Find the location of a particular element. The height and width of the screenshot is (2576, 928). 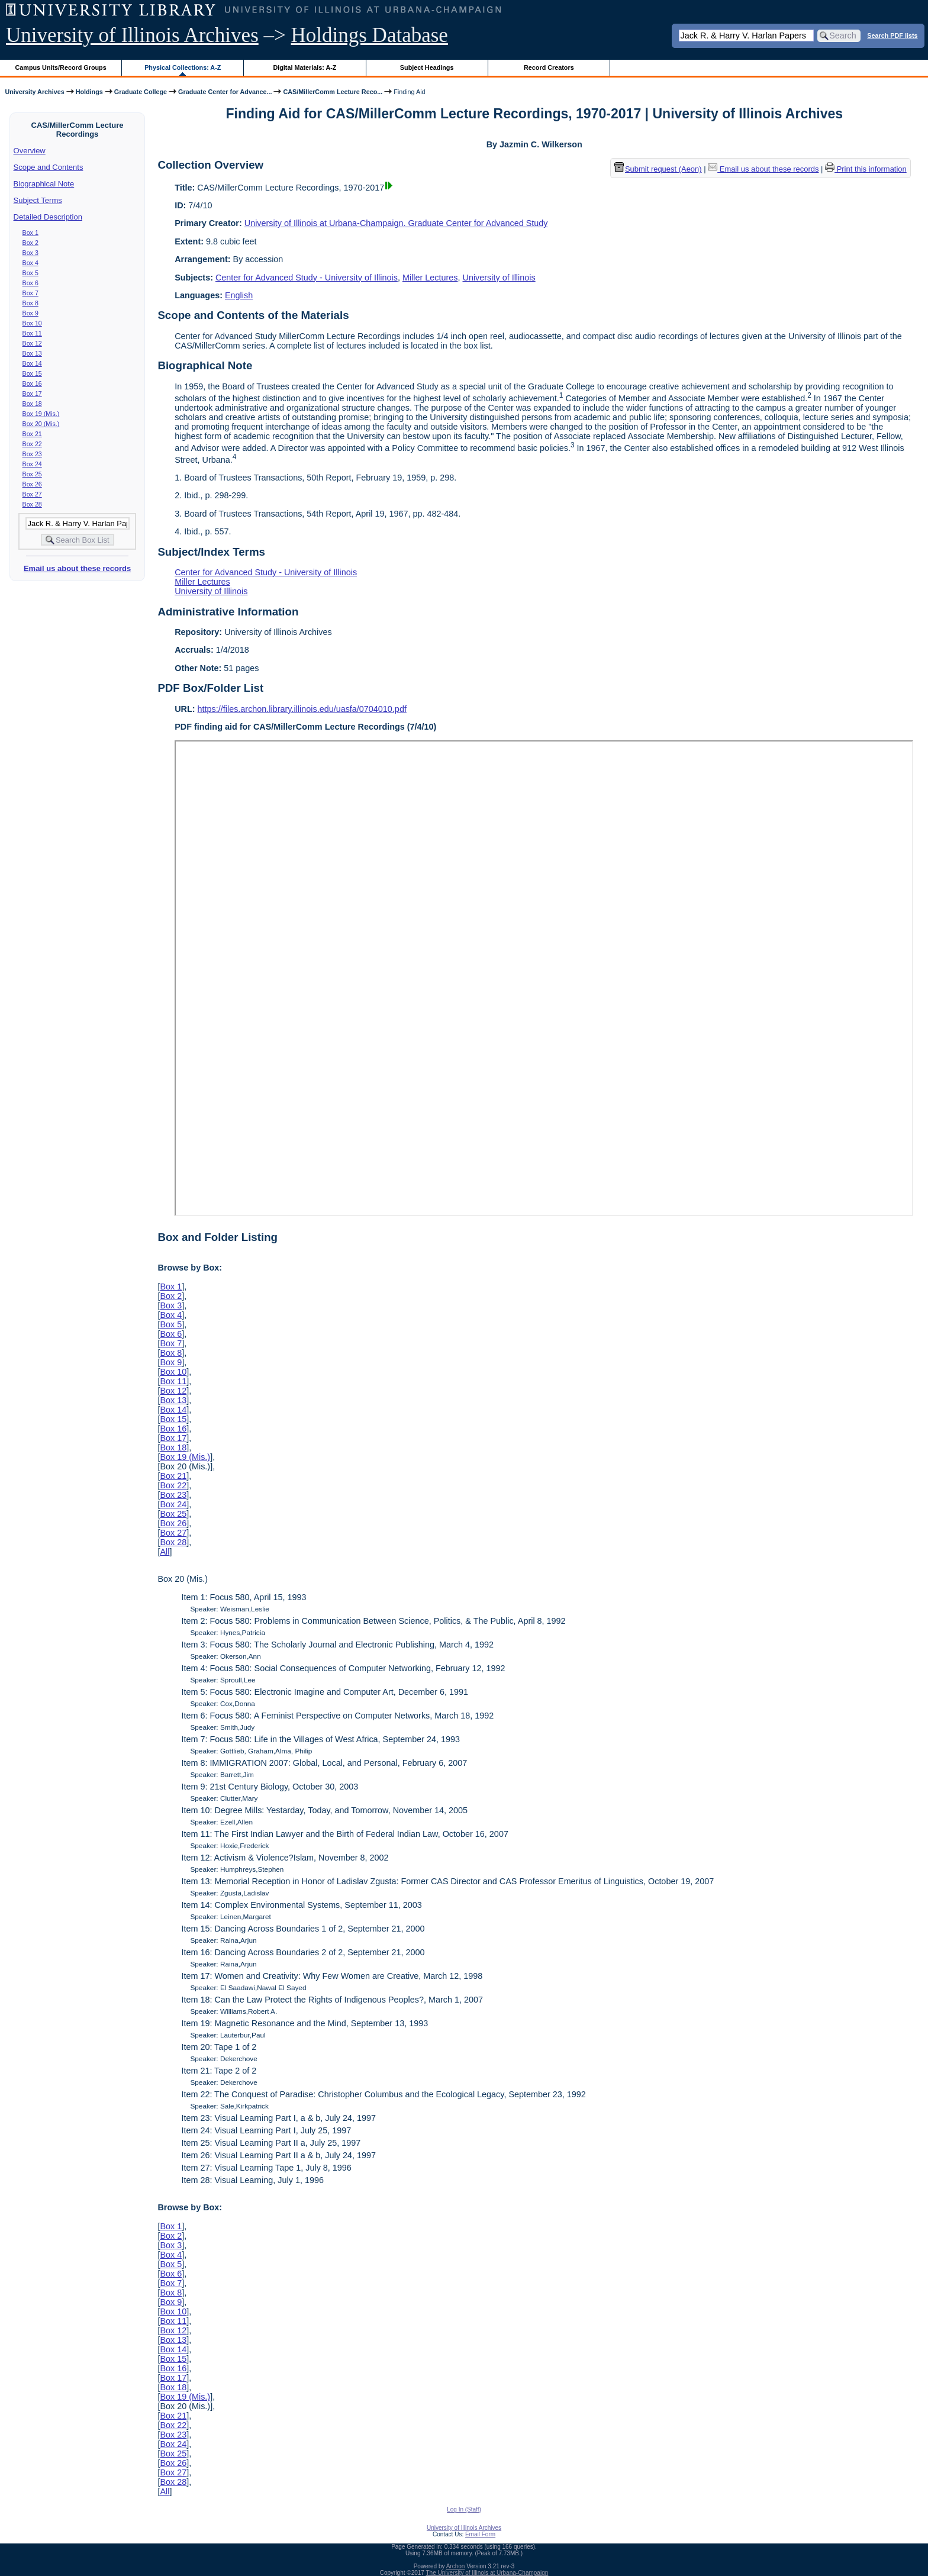

Box 17 is located at coordinates (32, 393).